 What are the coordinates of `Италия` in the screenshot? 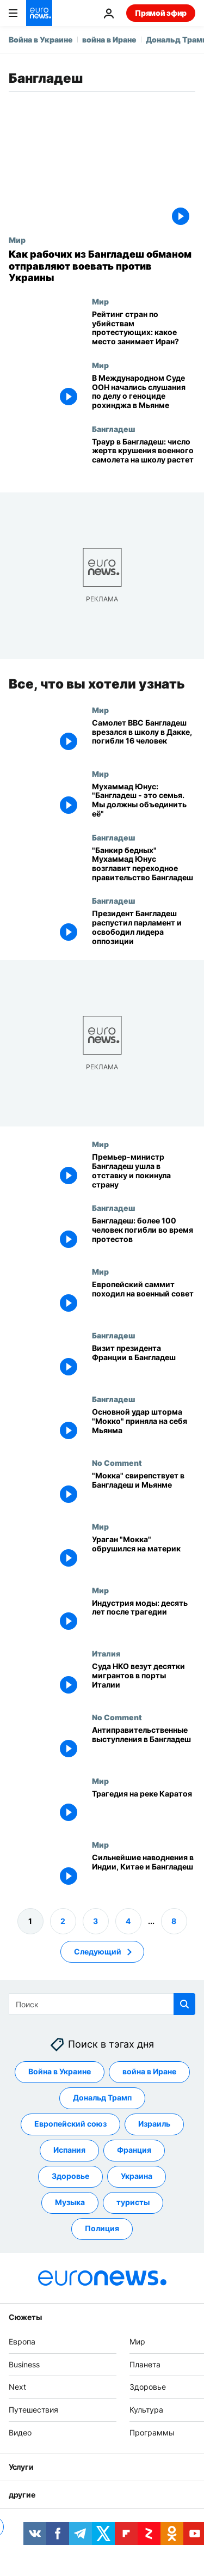 It's located at (106, 1653).